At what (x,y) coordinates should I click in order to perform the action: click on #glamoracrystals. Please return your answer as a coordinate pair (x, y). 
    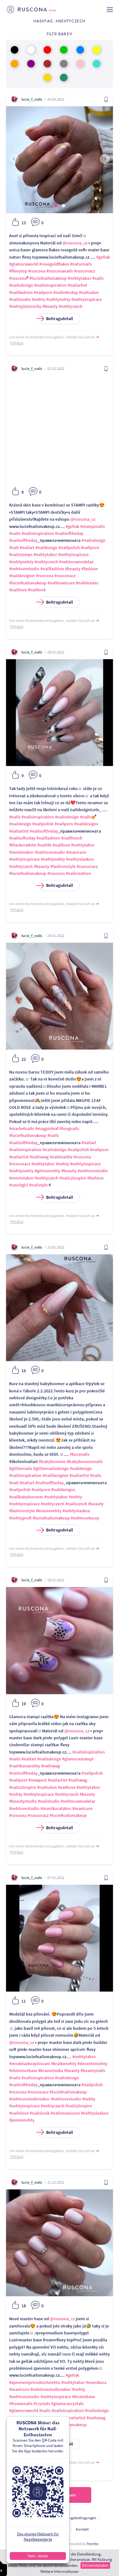
    Looking at the image, I should click on (67, 2403).